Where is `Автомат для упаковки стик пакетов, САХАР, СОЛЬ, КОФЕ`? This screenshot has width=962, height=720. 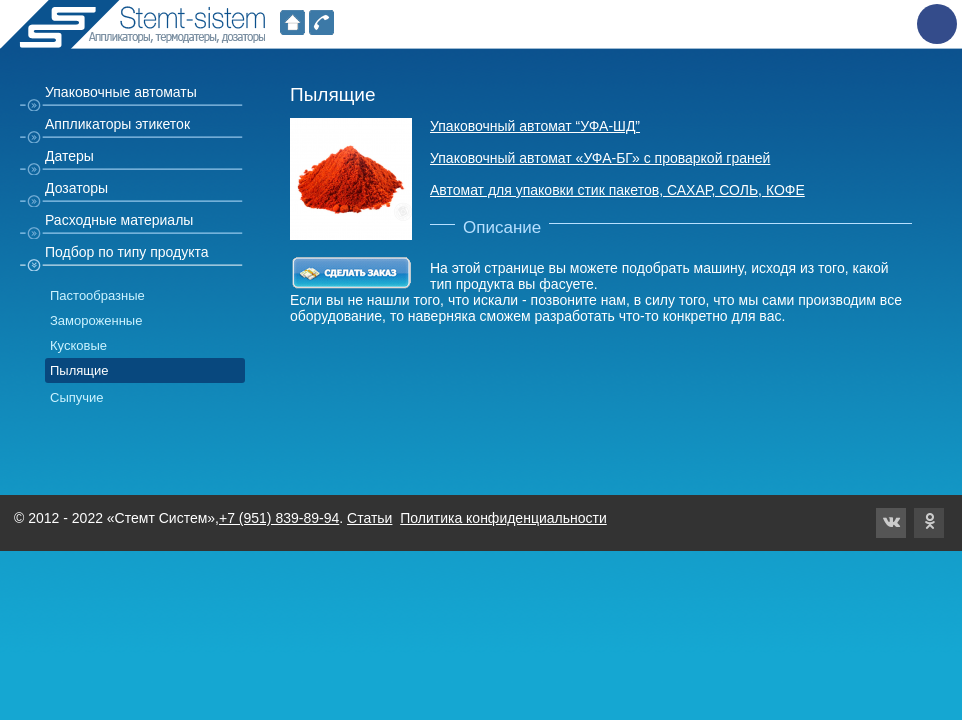 Автомат для упаковки стик пакетов, САХАР, СОЛЬ, КОФЕ is located at coordinates (617, 190).